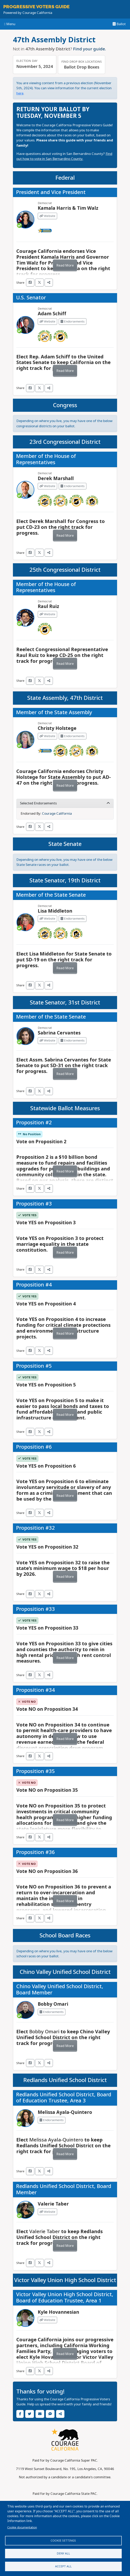 This screenshot has width=130, height=2576. I want to click on Endorsements [Visit Endorsements from Melissa Ayala-Quintero], so click(52, 2120).